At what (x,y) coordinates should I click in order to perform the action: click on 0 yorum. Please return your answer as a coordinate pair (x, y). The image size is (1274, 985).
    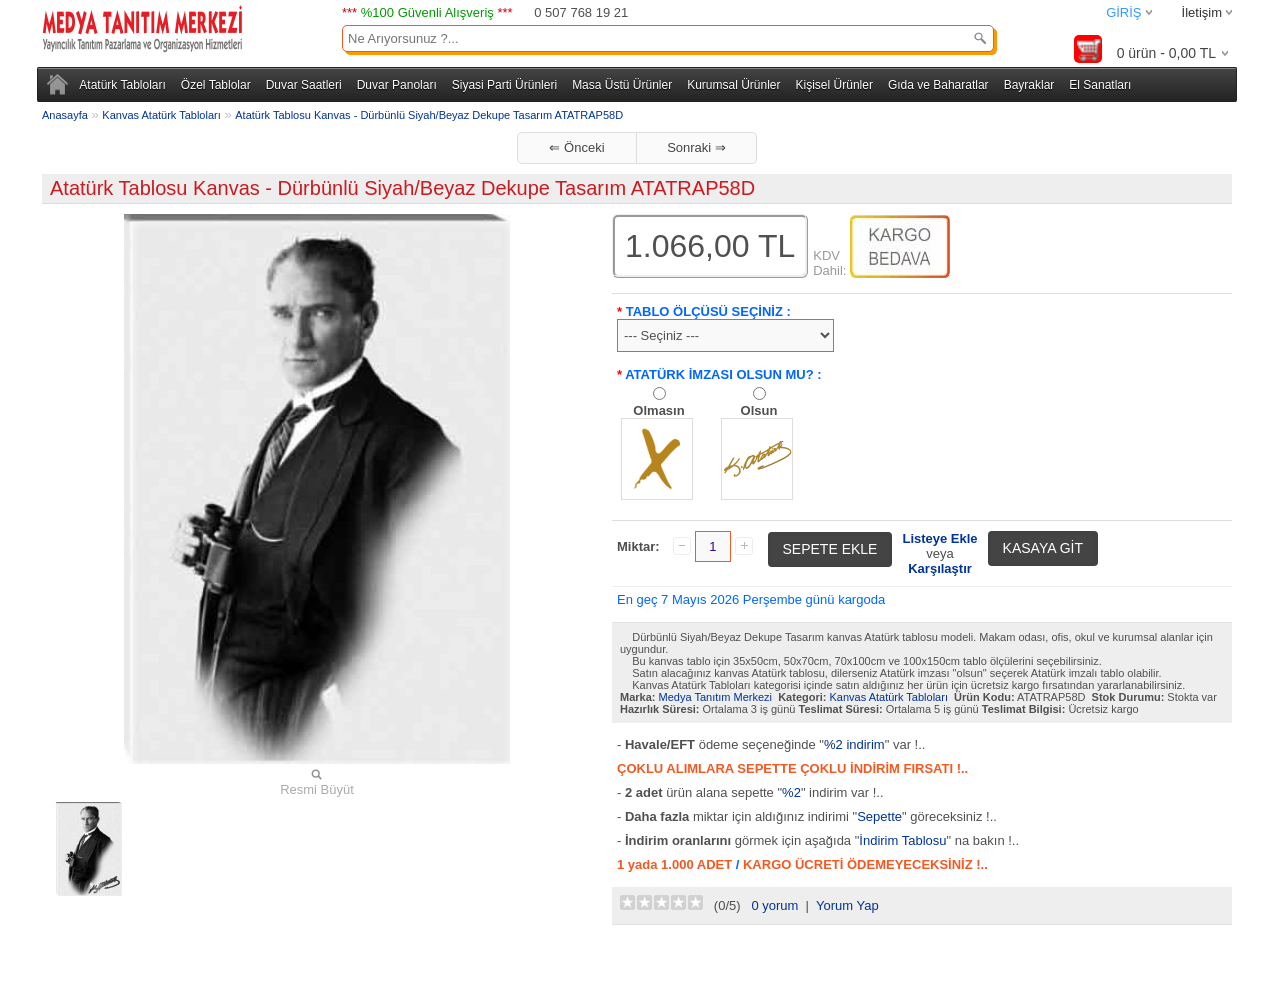
    Looking at the image, I should click on (774, 905).